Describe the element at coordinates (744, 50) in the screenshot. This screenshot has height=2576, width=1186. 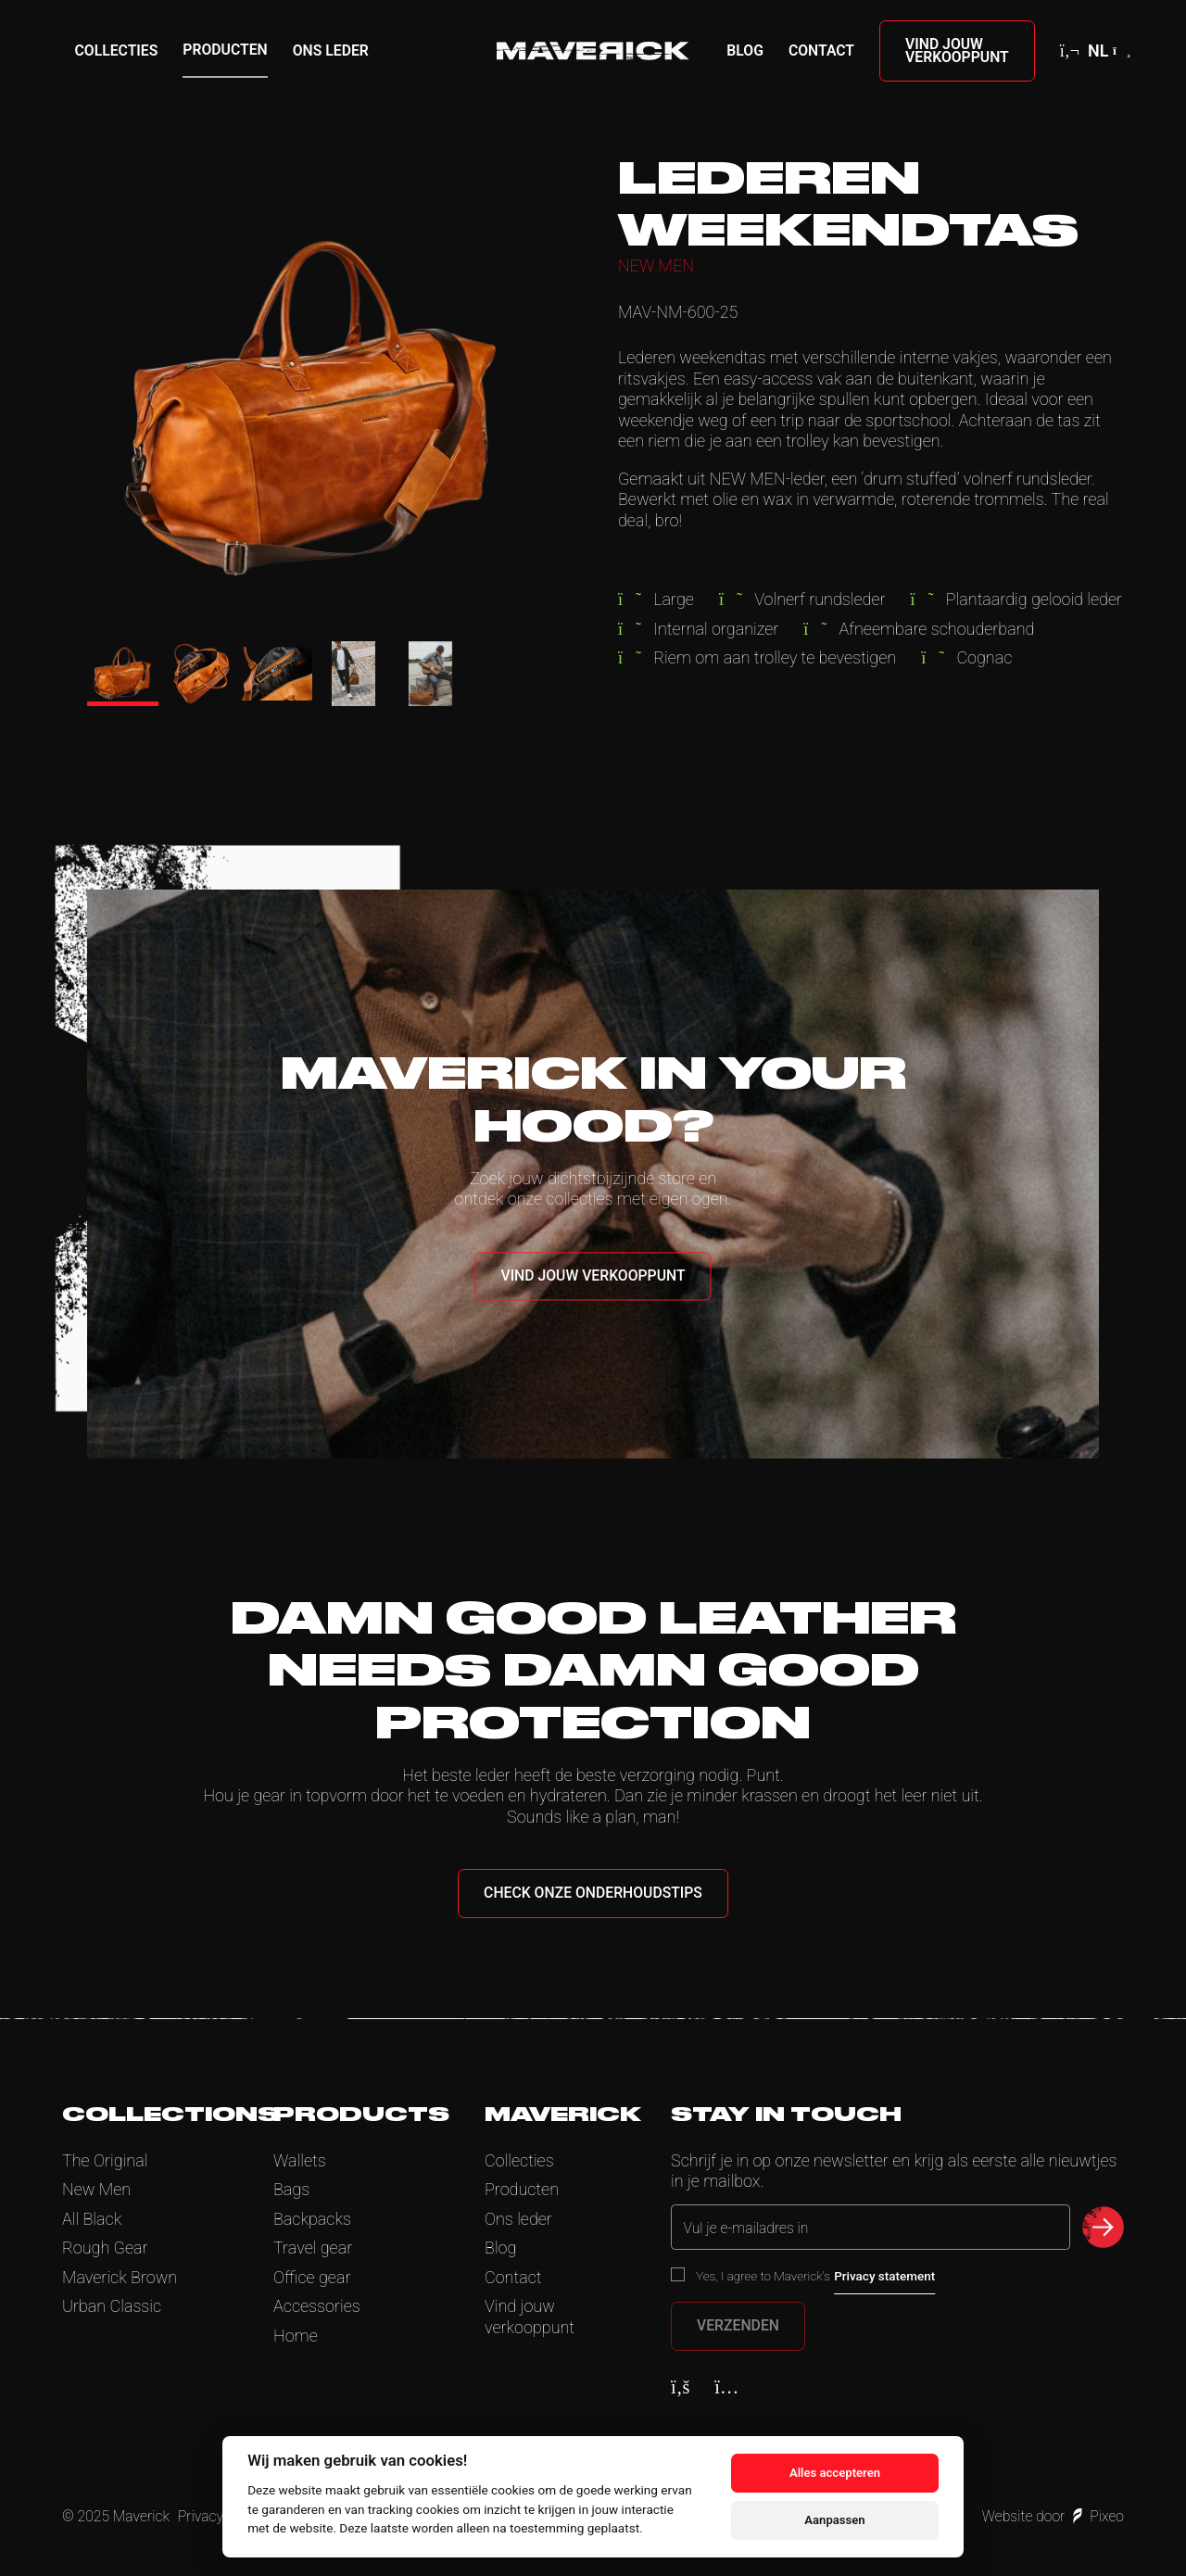
I see `Blog` at that location.